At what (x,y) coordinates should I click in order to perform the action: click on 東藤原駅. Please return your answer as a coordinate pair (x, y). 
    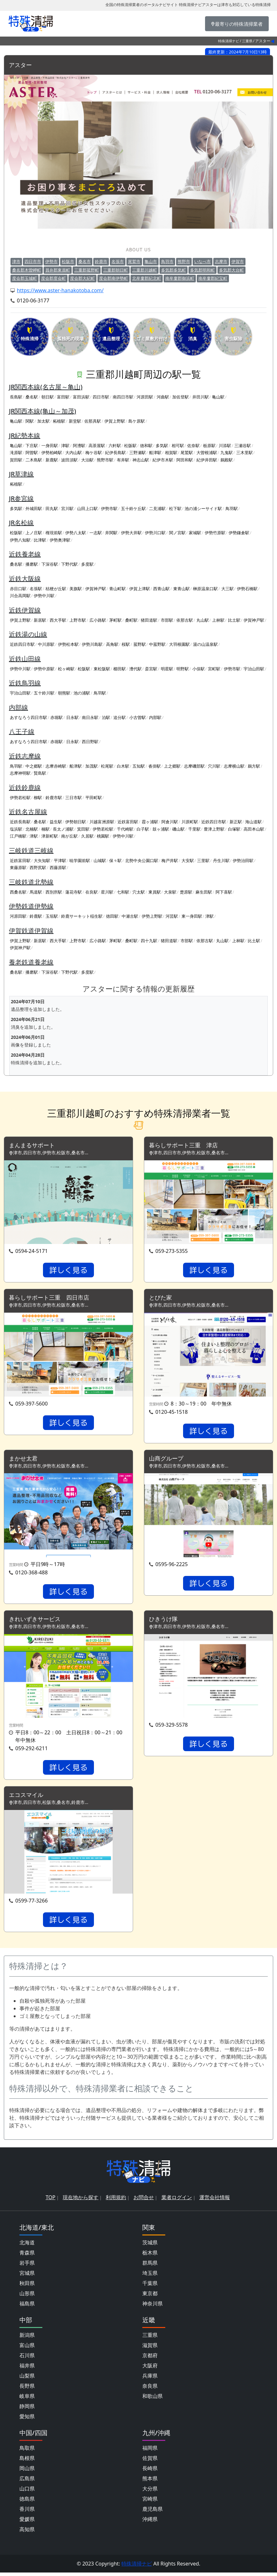
    Looking at the image, I should click on (18, 868).